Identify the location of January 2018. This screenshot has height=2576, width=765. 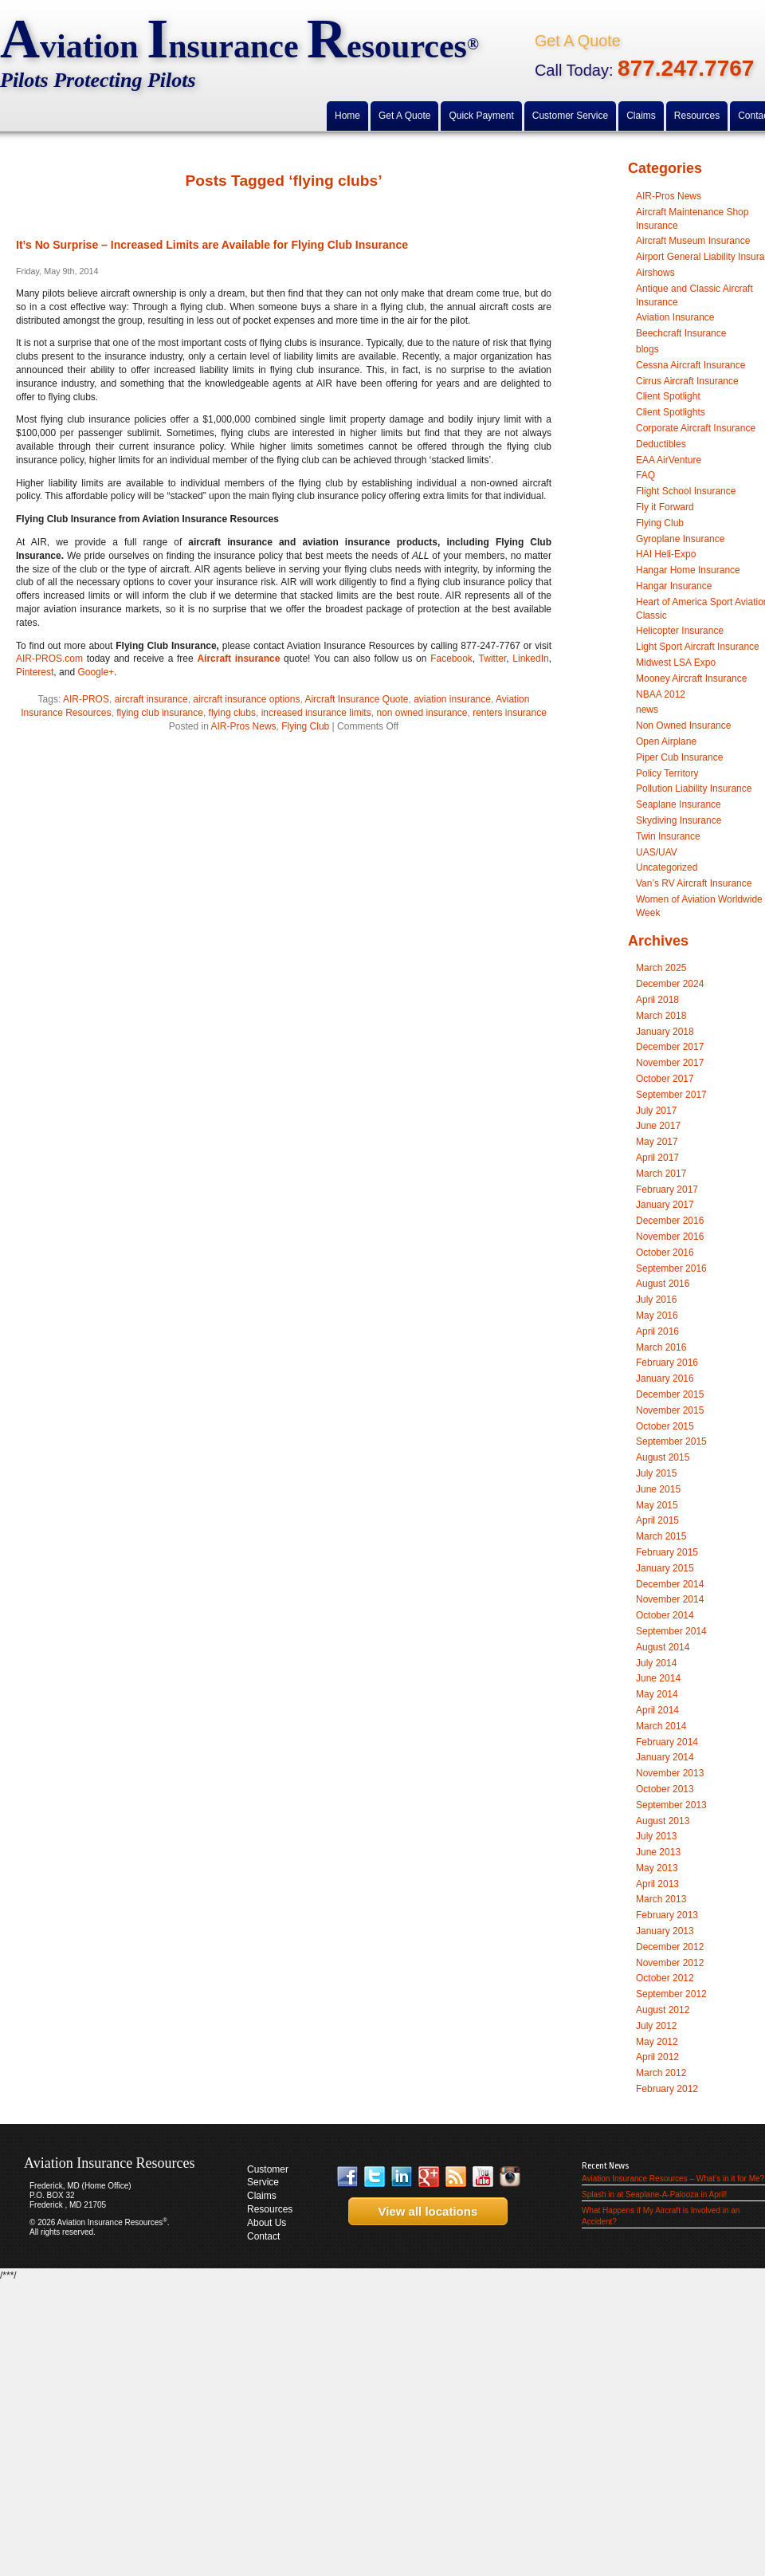
(665, 1031).